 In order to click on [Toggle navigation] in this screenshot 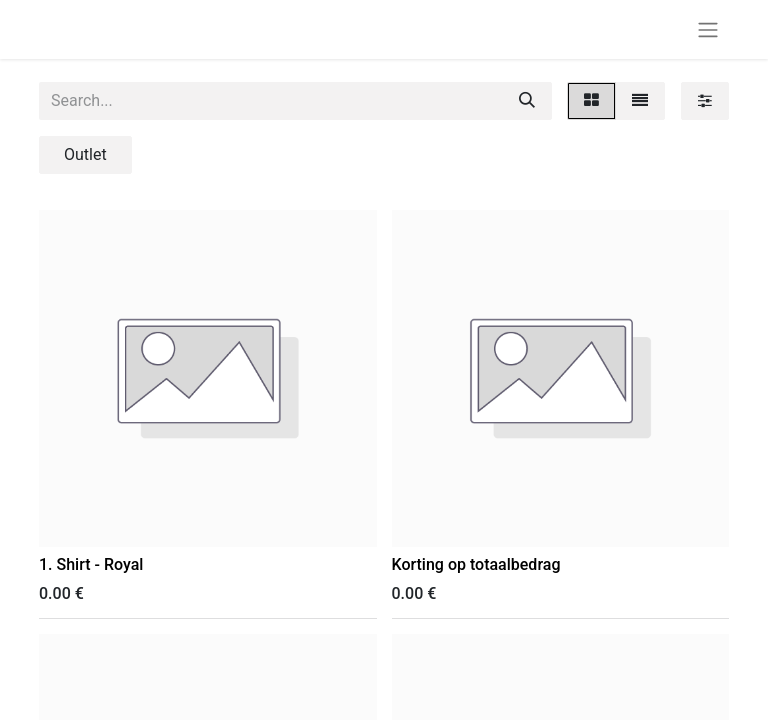, I will do `click(708, 29)`.